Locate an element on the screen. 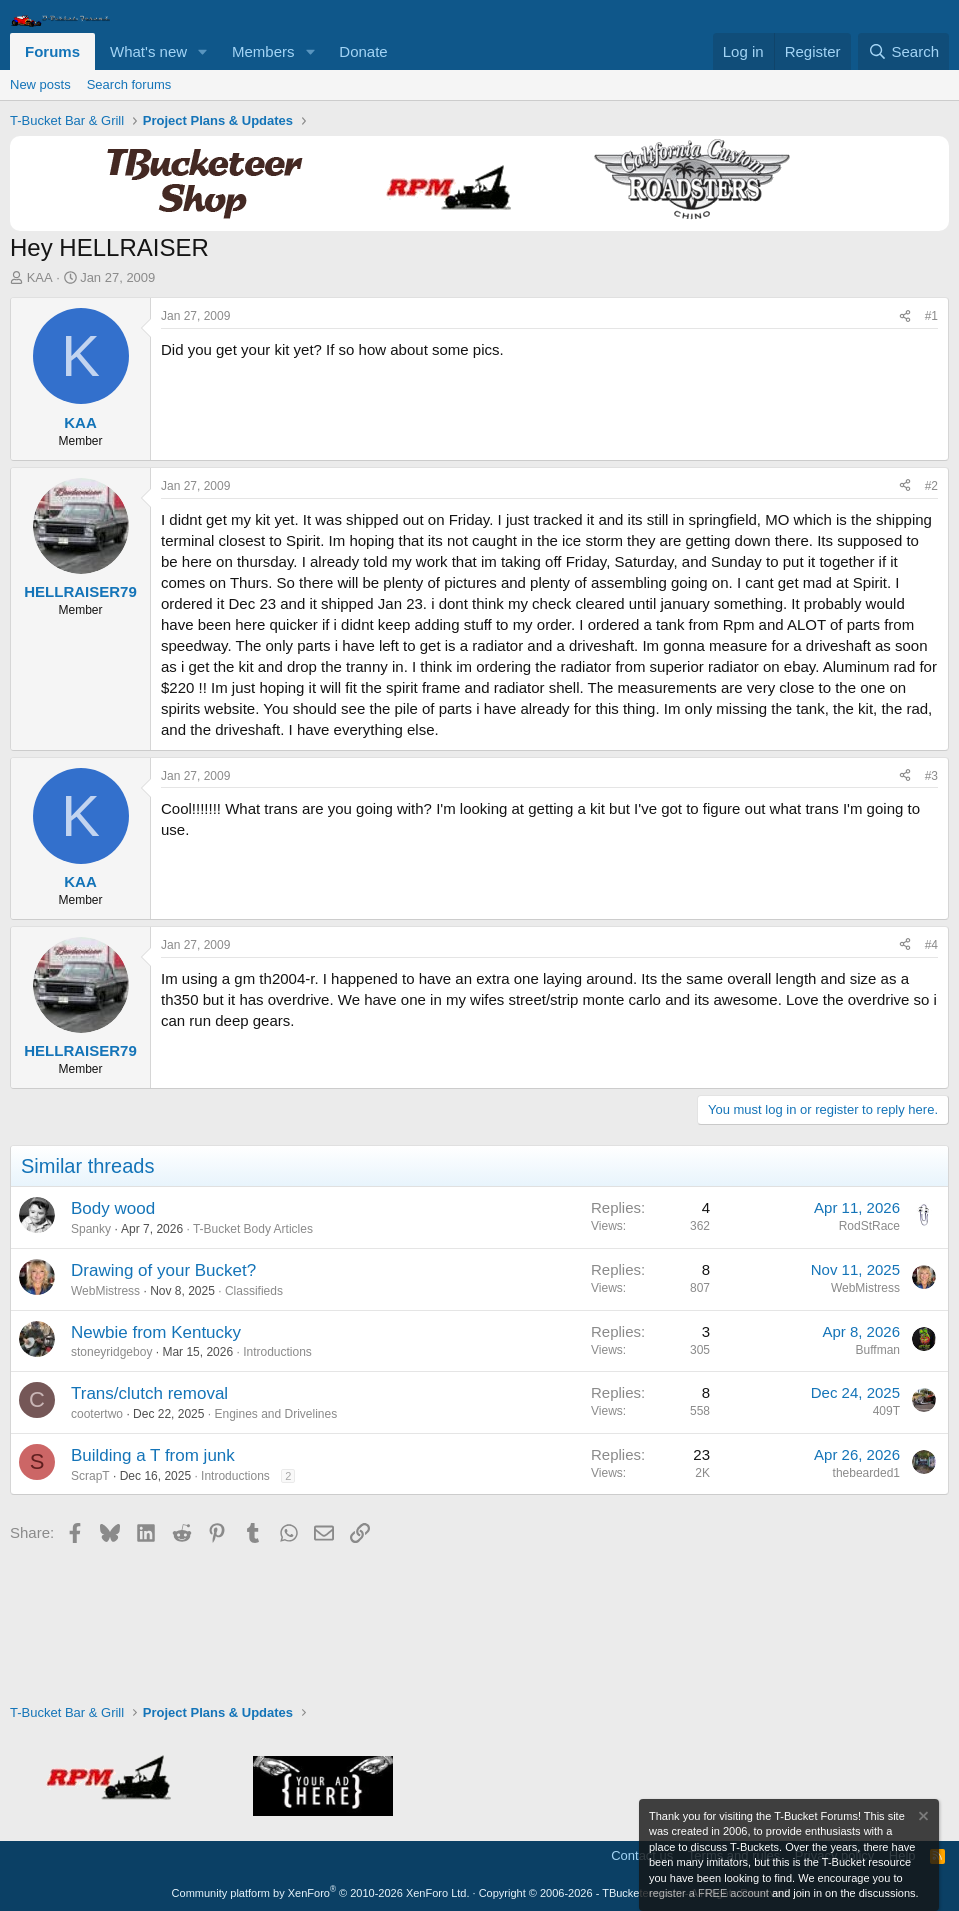  register a FREE account is located at coordinates (709, 1893).